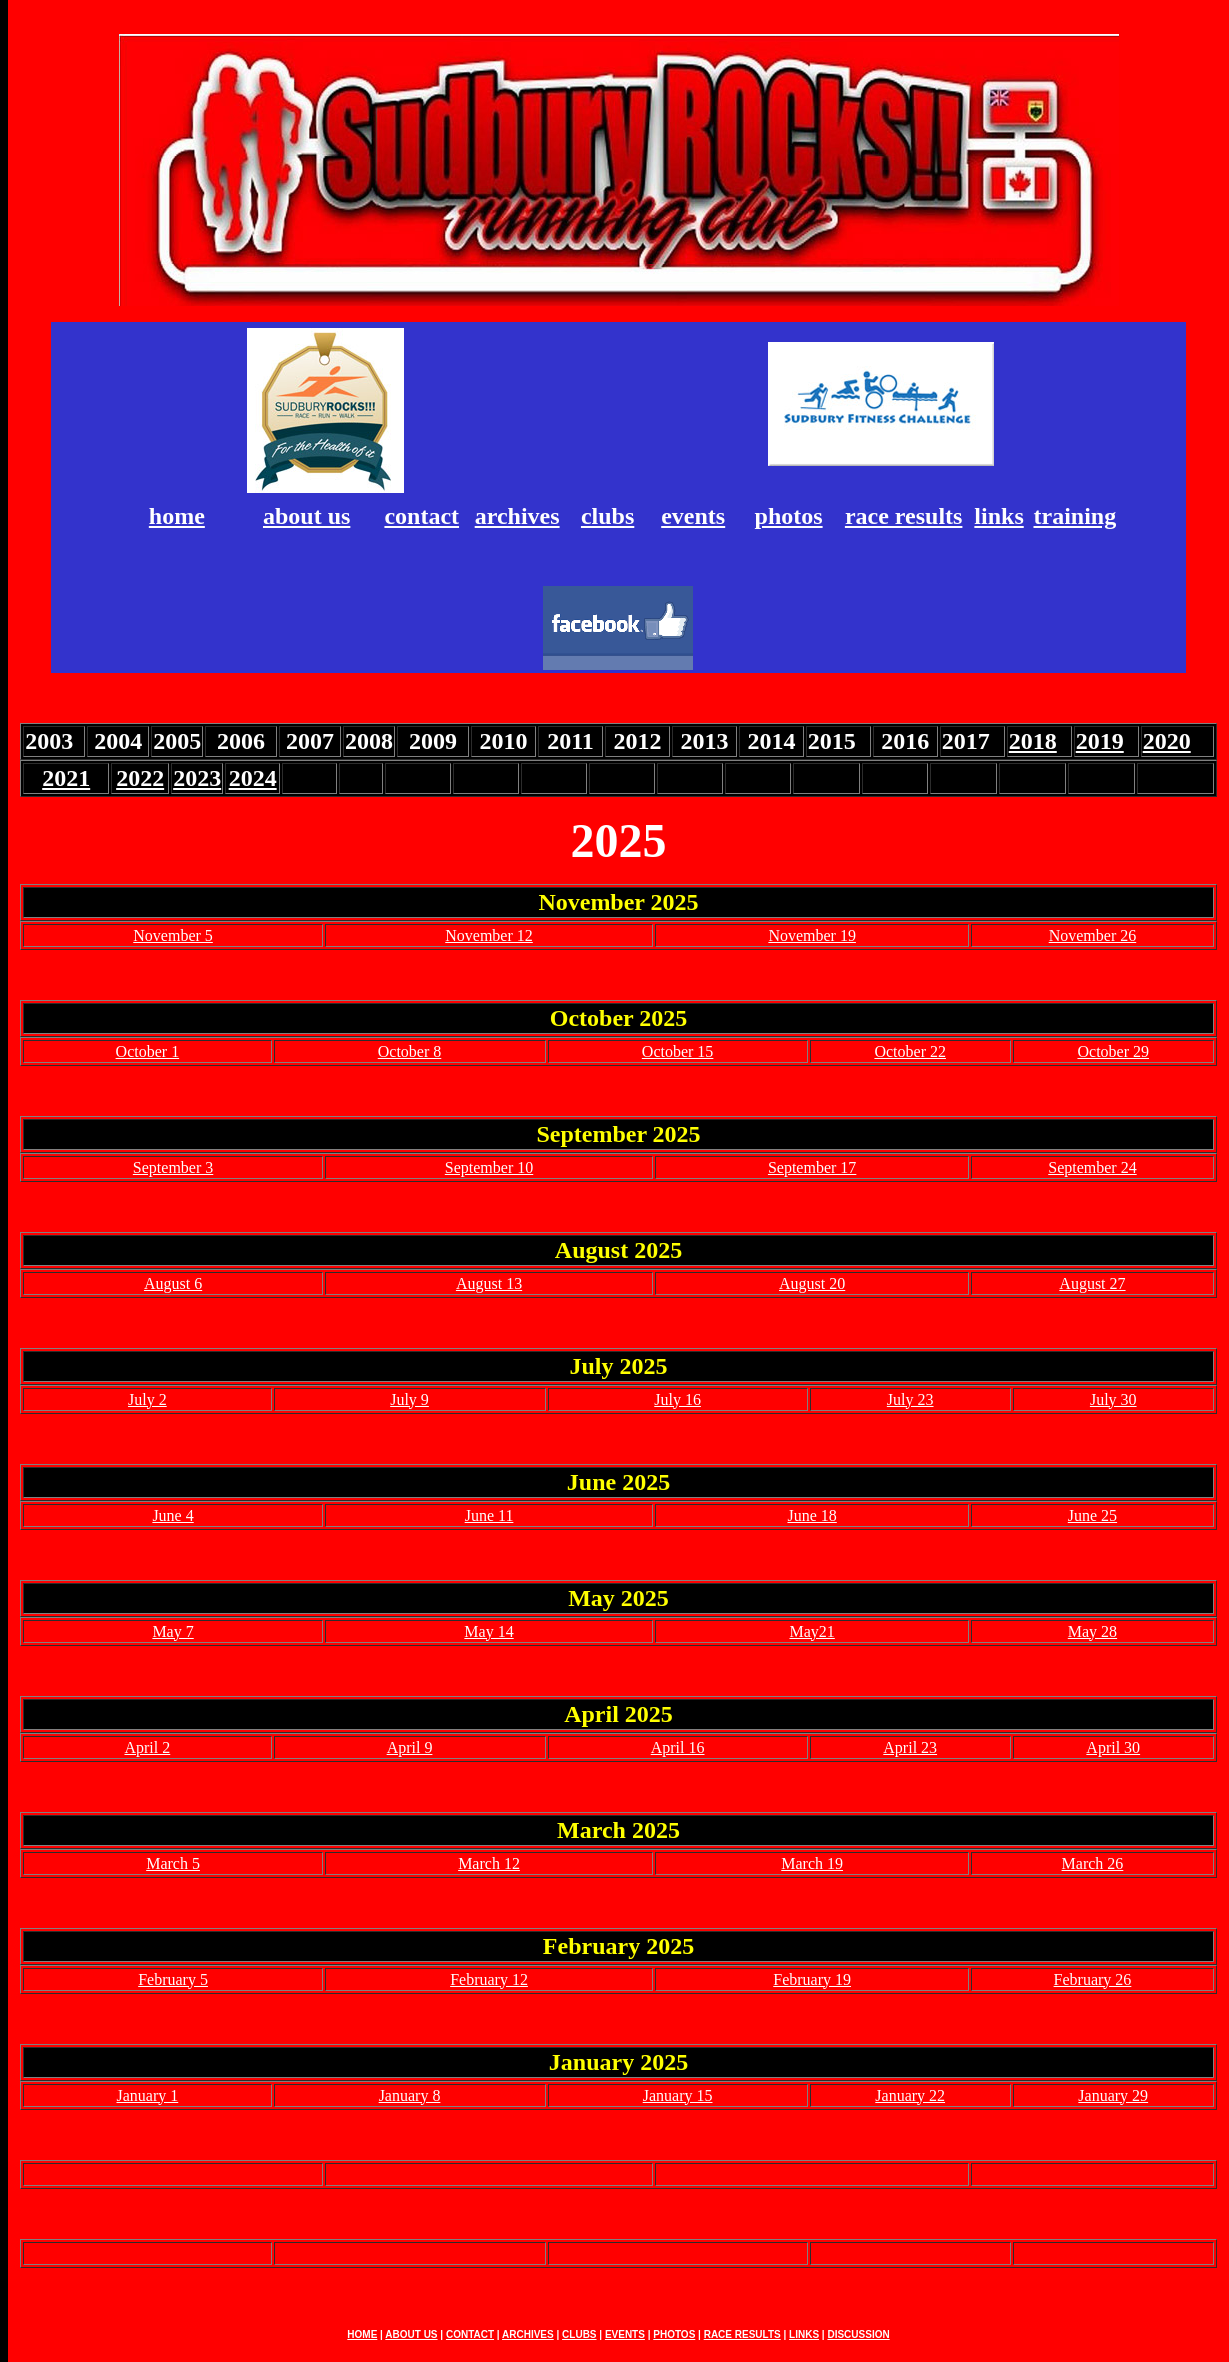  What do you see at coordinates (678, 1051) in the screenshot?
I see `October 15` at bounding box center [678, 1051].